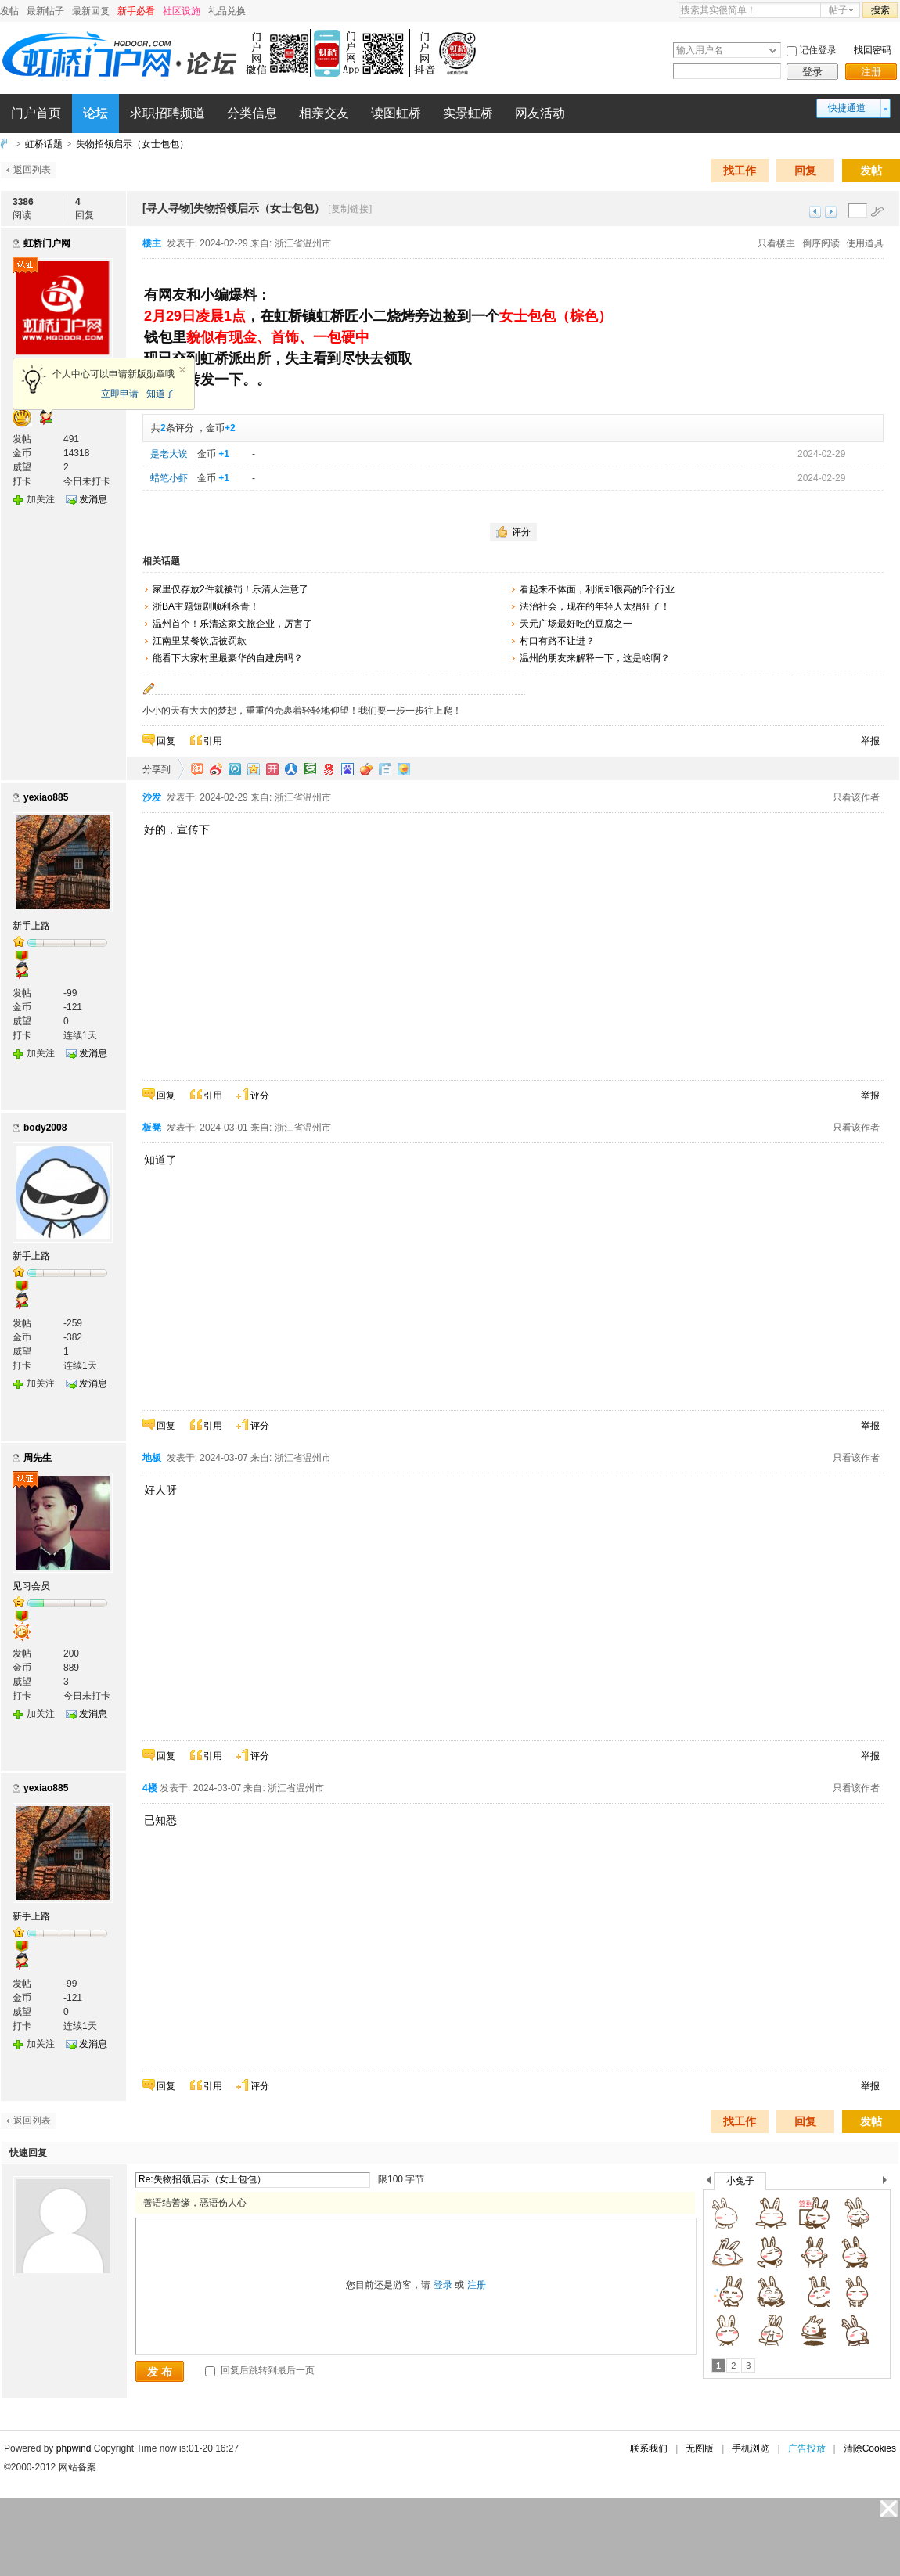 Image resolution: width=900 pixels, height=2576 pixels. I want to click on 相亲交友, so click(324, 113).